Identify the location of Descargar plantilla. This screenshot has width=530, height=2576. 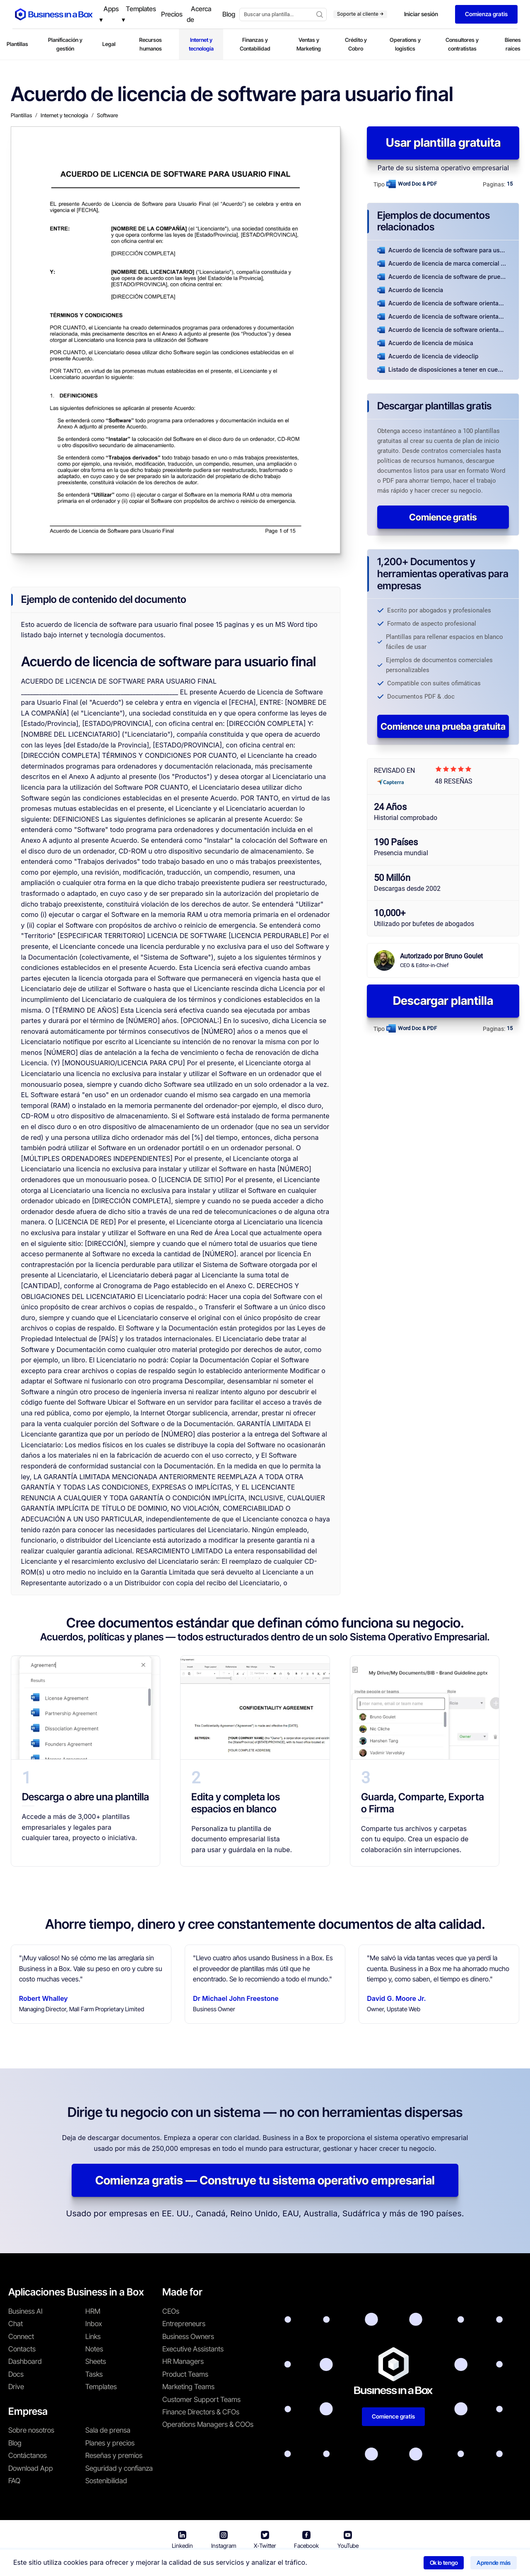
(443, 1001).